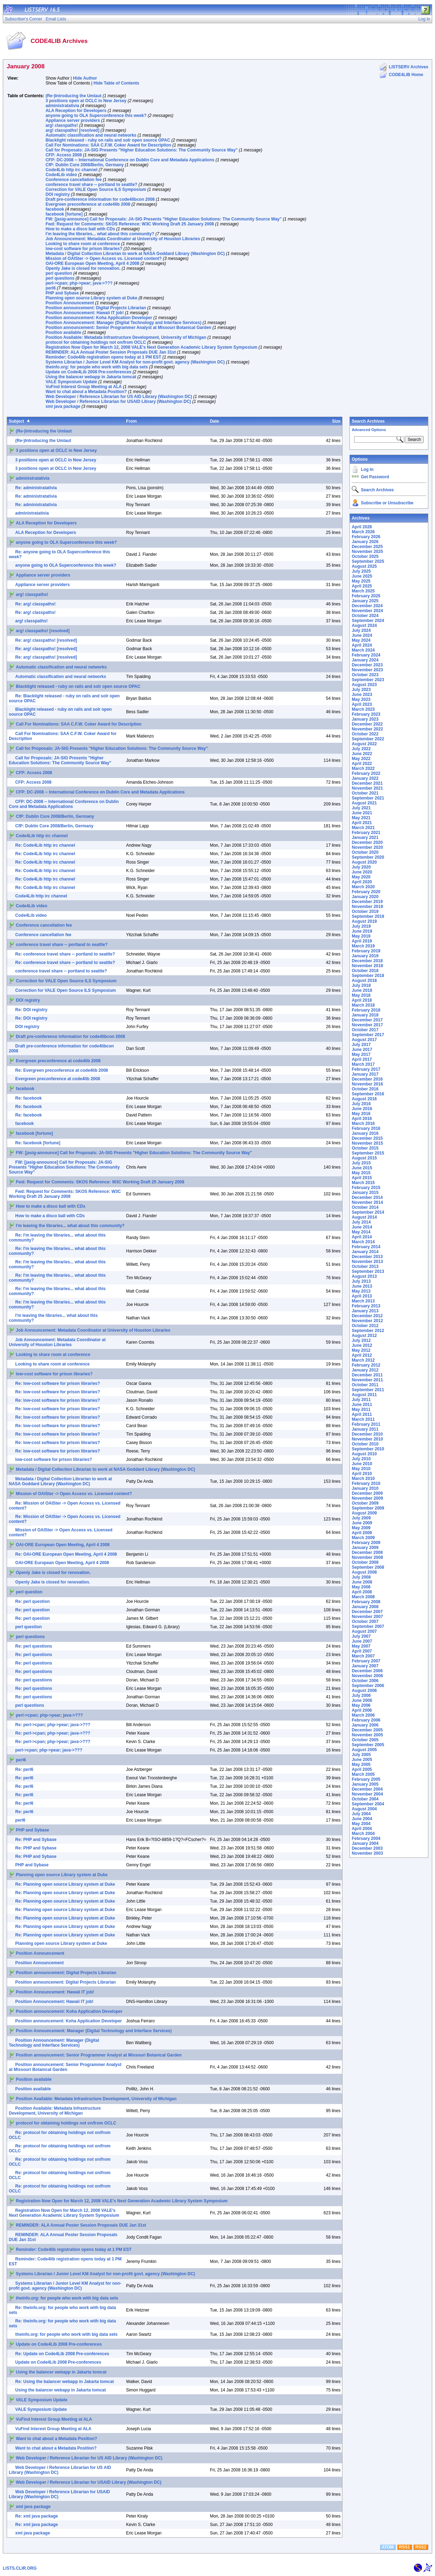 This screenshot has height=2576, width=435. What do you see at coordinates (367, 788) in the screenshot?
I see `November 2021` at bounding box center [367, 788].